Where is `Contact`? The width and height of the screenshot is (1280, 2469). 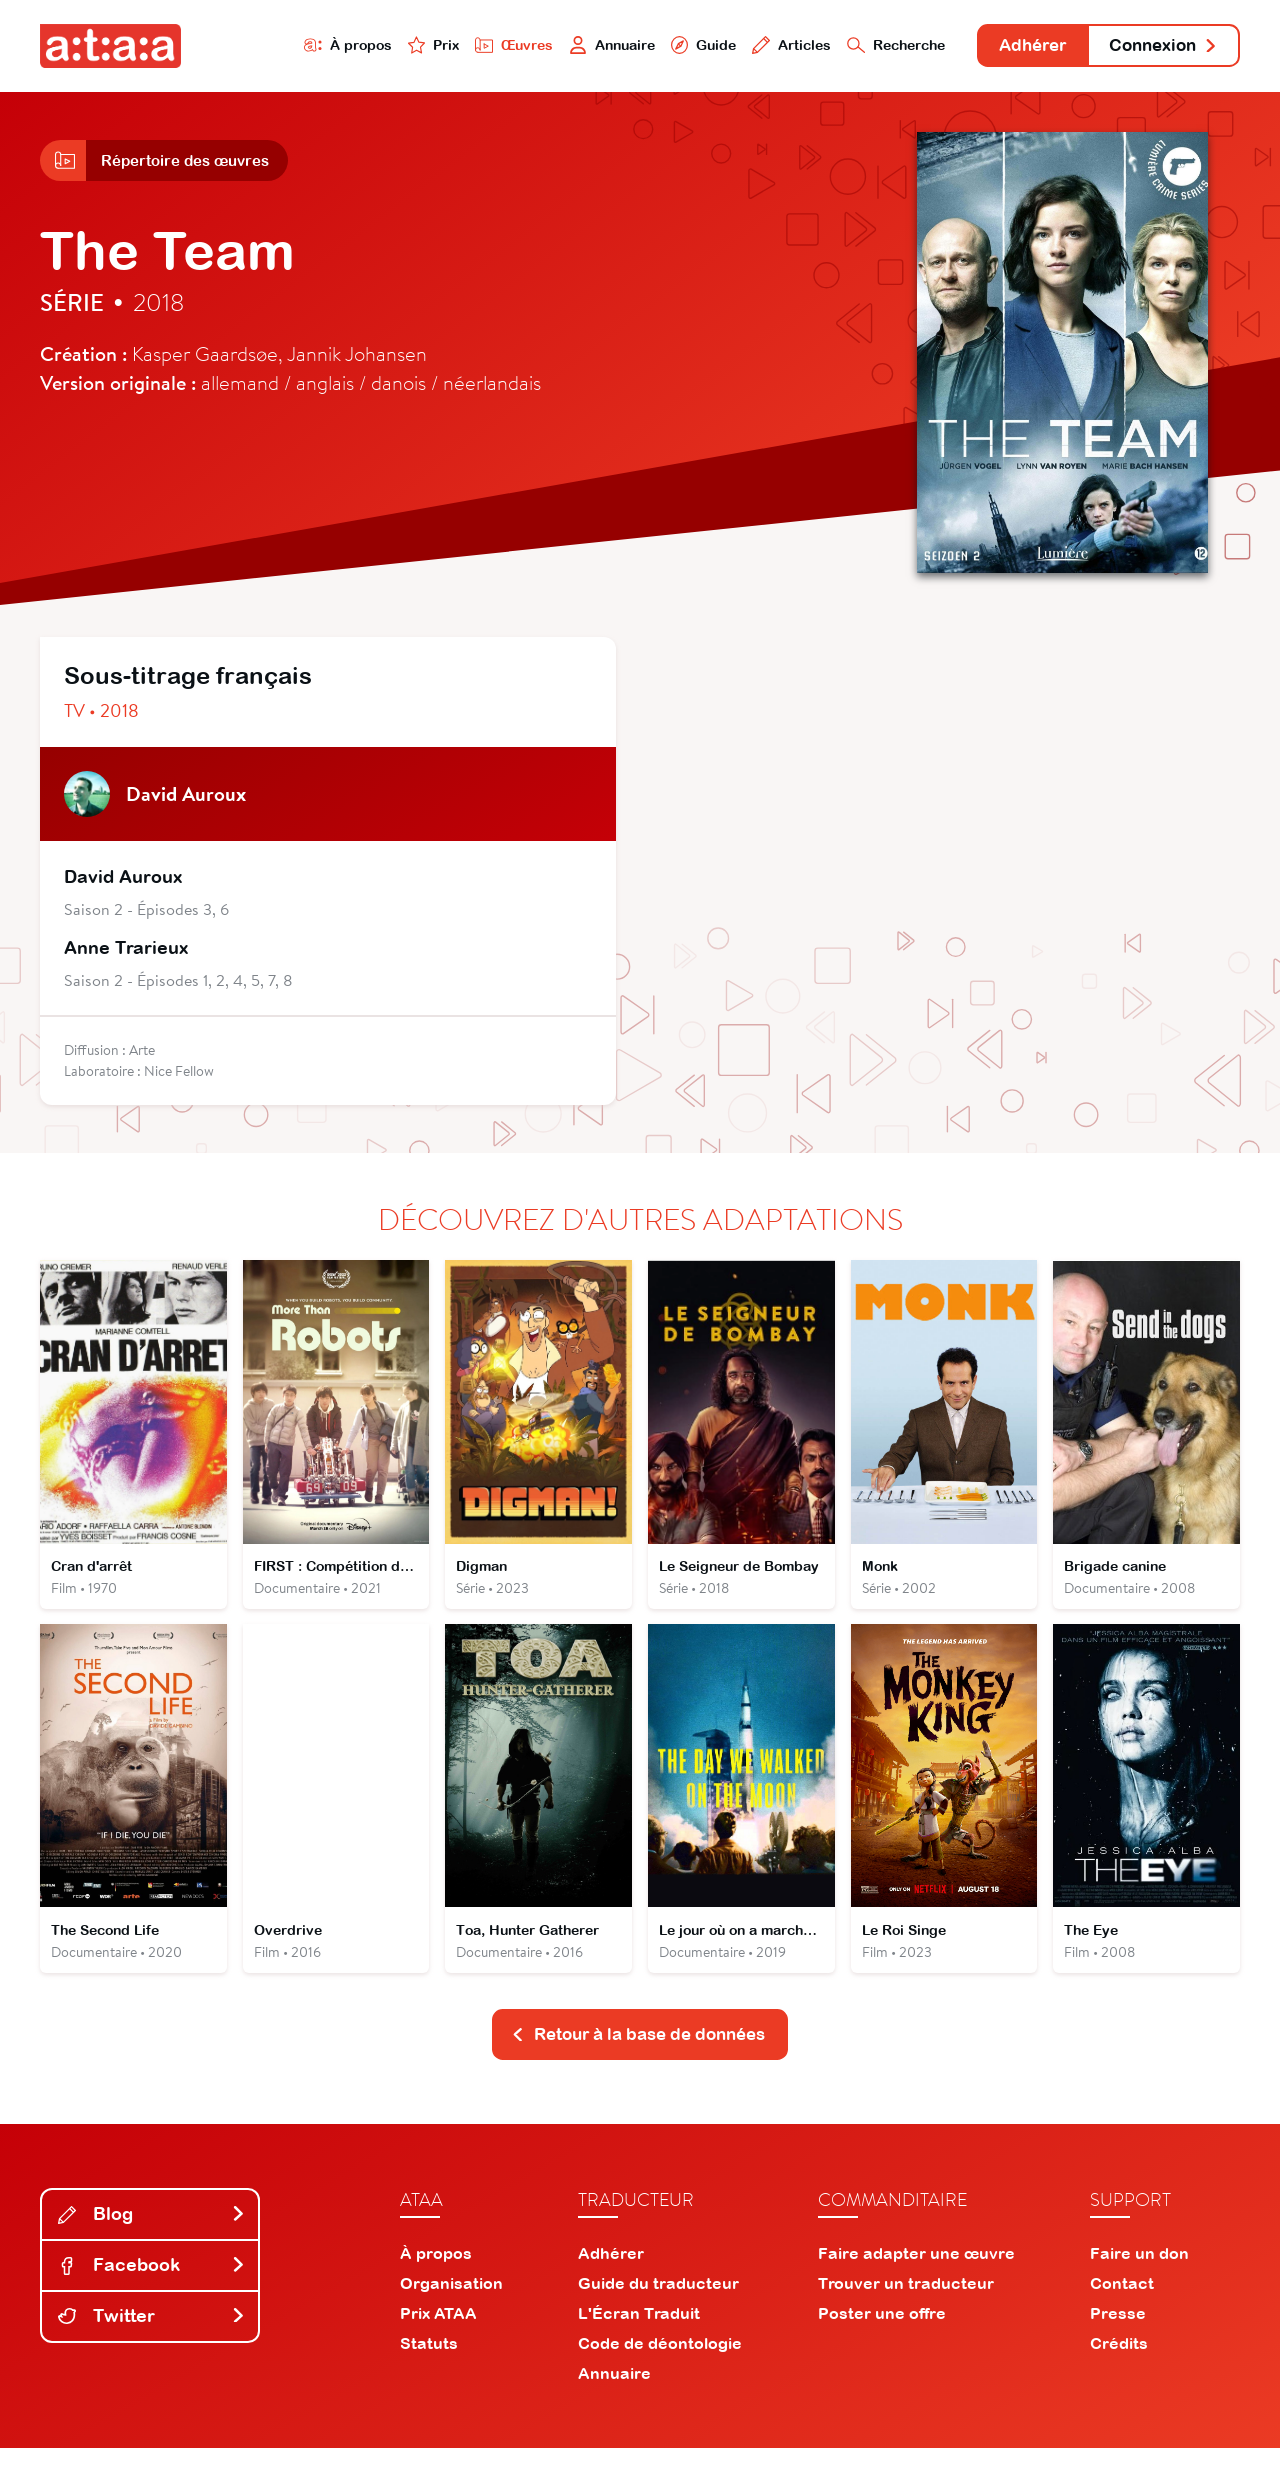 Contact is located at coordinates (1122, 2304).